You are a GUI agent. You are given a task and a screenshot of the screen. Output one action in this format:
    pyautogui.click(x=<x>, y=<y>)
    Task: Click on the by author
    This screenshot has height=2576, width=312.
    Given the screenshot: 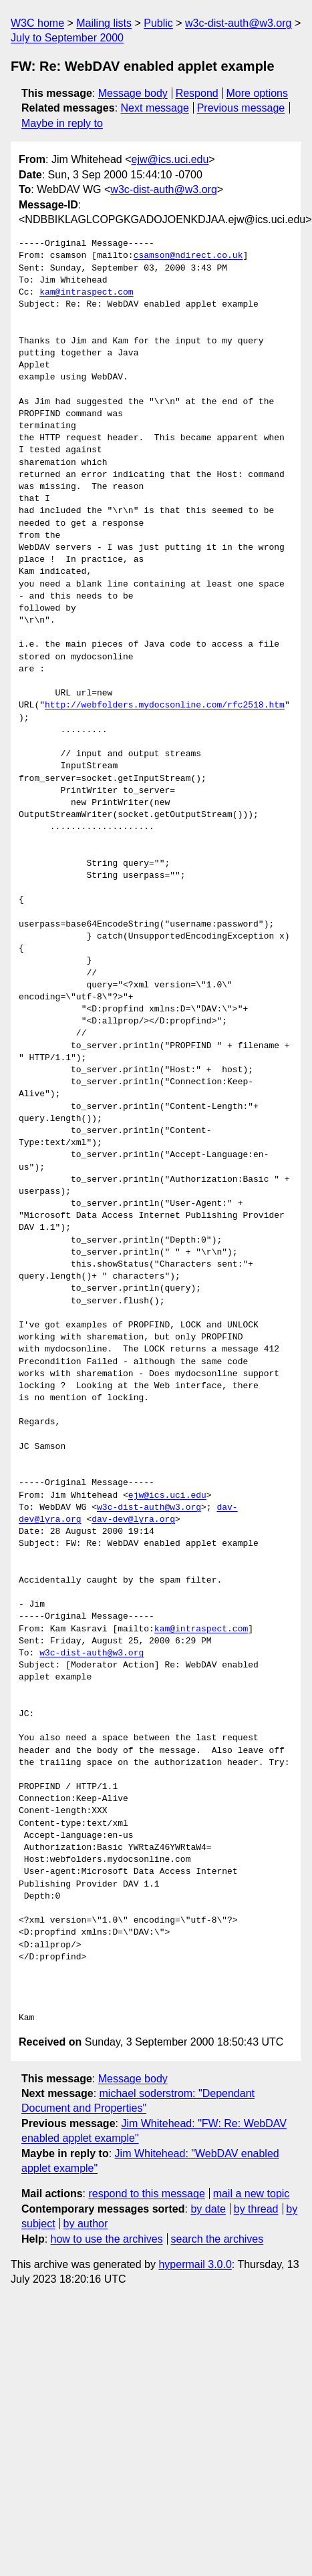 What is the action you would take?
    pyautogui.click(x=85, y=2223)
    